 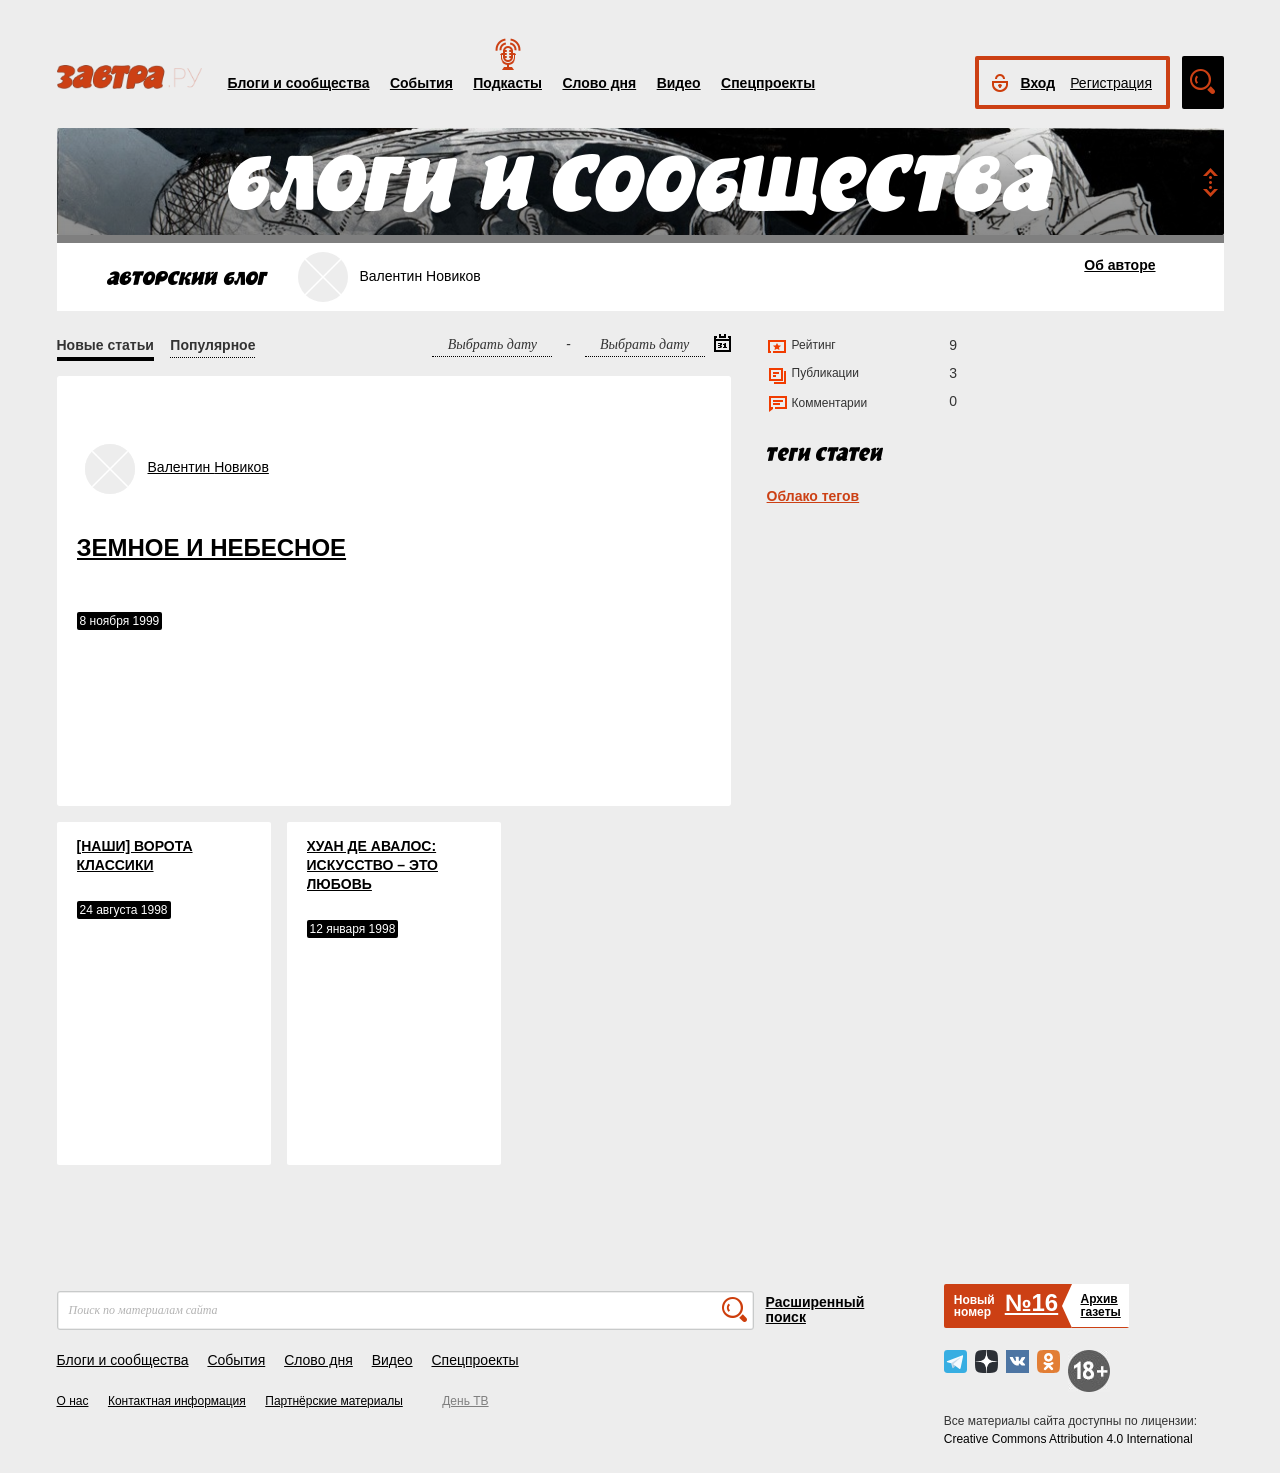 I want to click on ХУАН ДЕ АВАЛОС: ИСКУССТВО – ЭТО ЛЮБОВЬ, so click(x=372, y=865).